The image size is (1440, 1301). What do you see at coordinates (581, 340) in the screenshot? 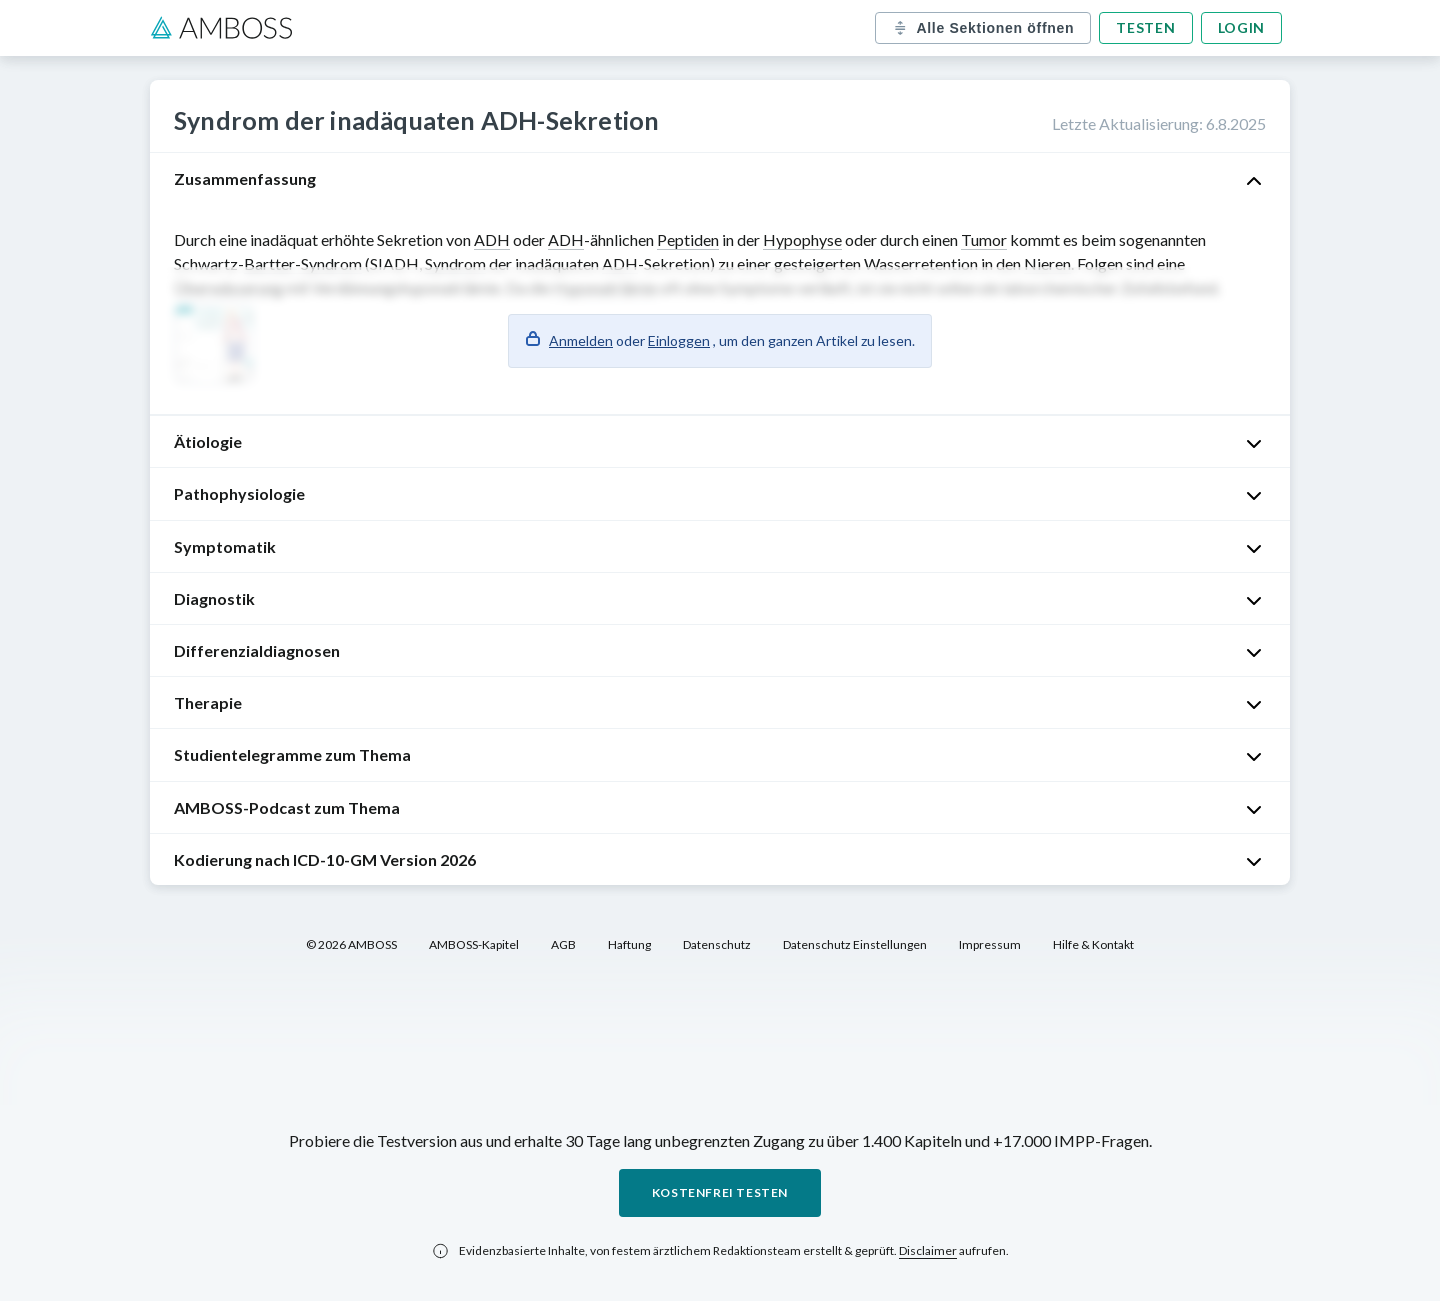
I see `Anmelden [button]` at bounding box center [581, 340].